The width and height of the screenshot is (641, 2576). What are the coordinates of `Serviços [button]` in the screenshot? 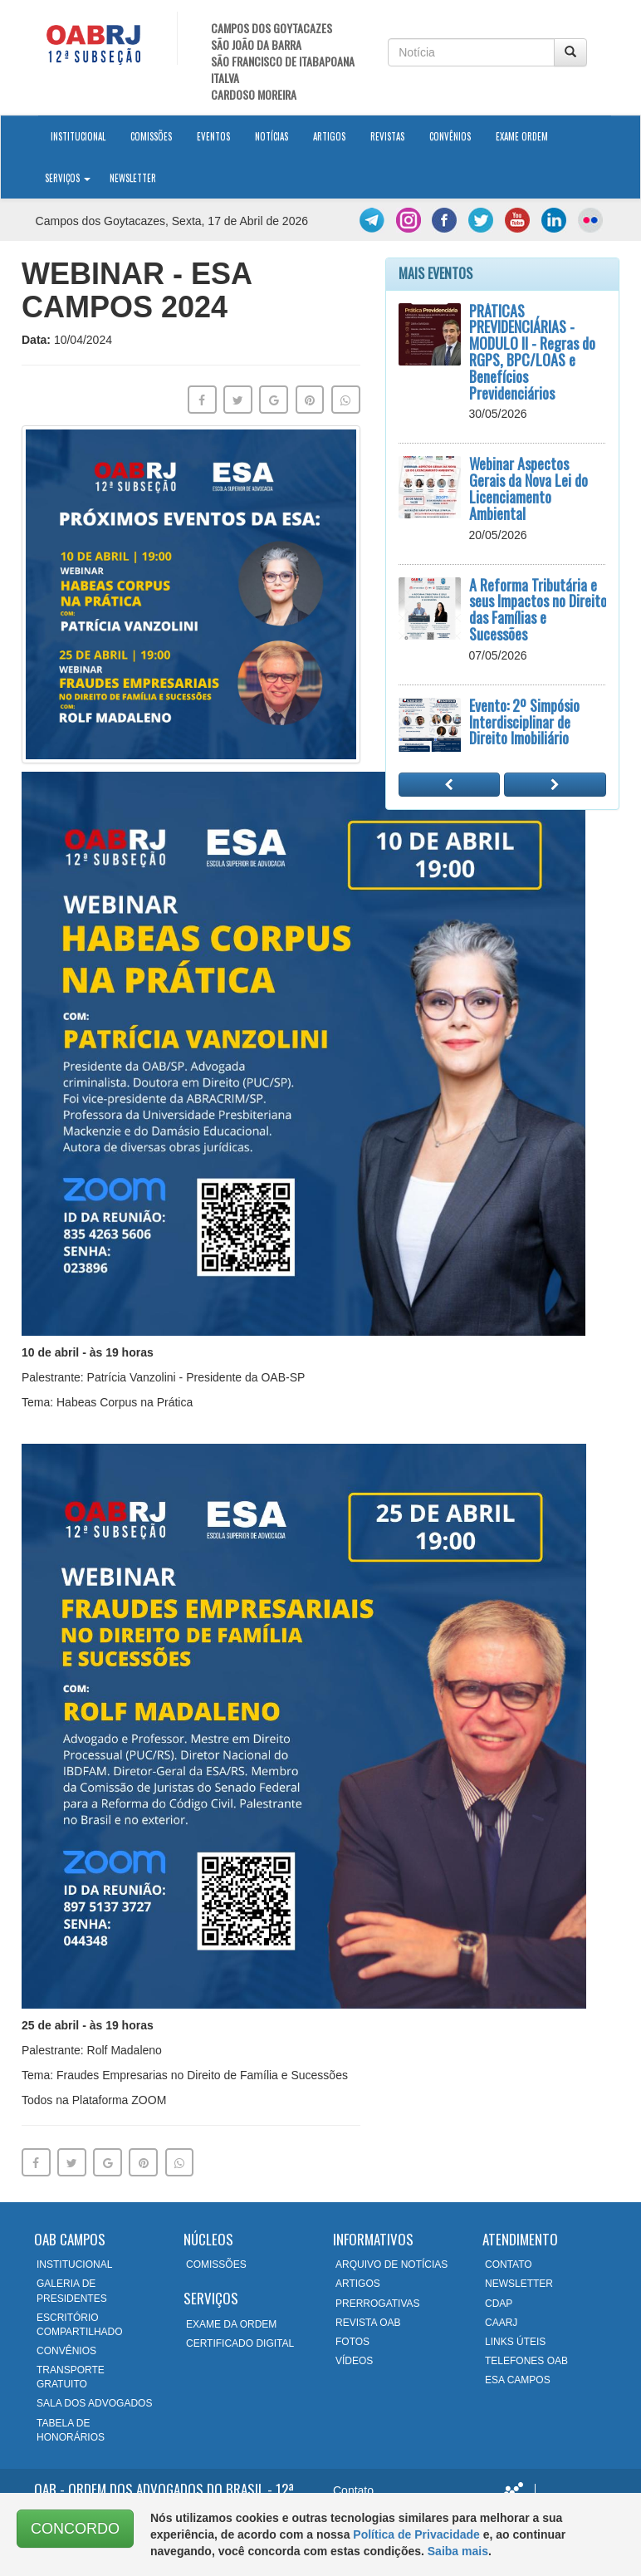 It's located at (68, 177).